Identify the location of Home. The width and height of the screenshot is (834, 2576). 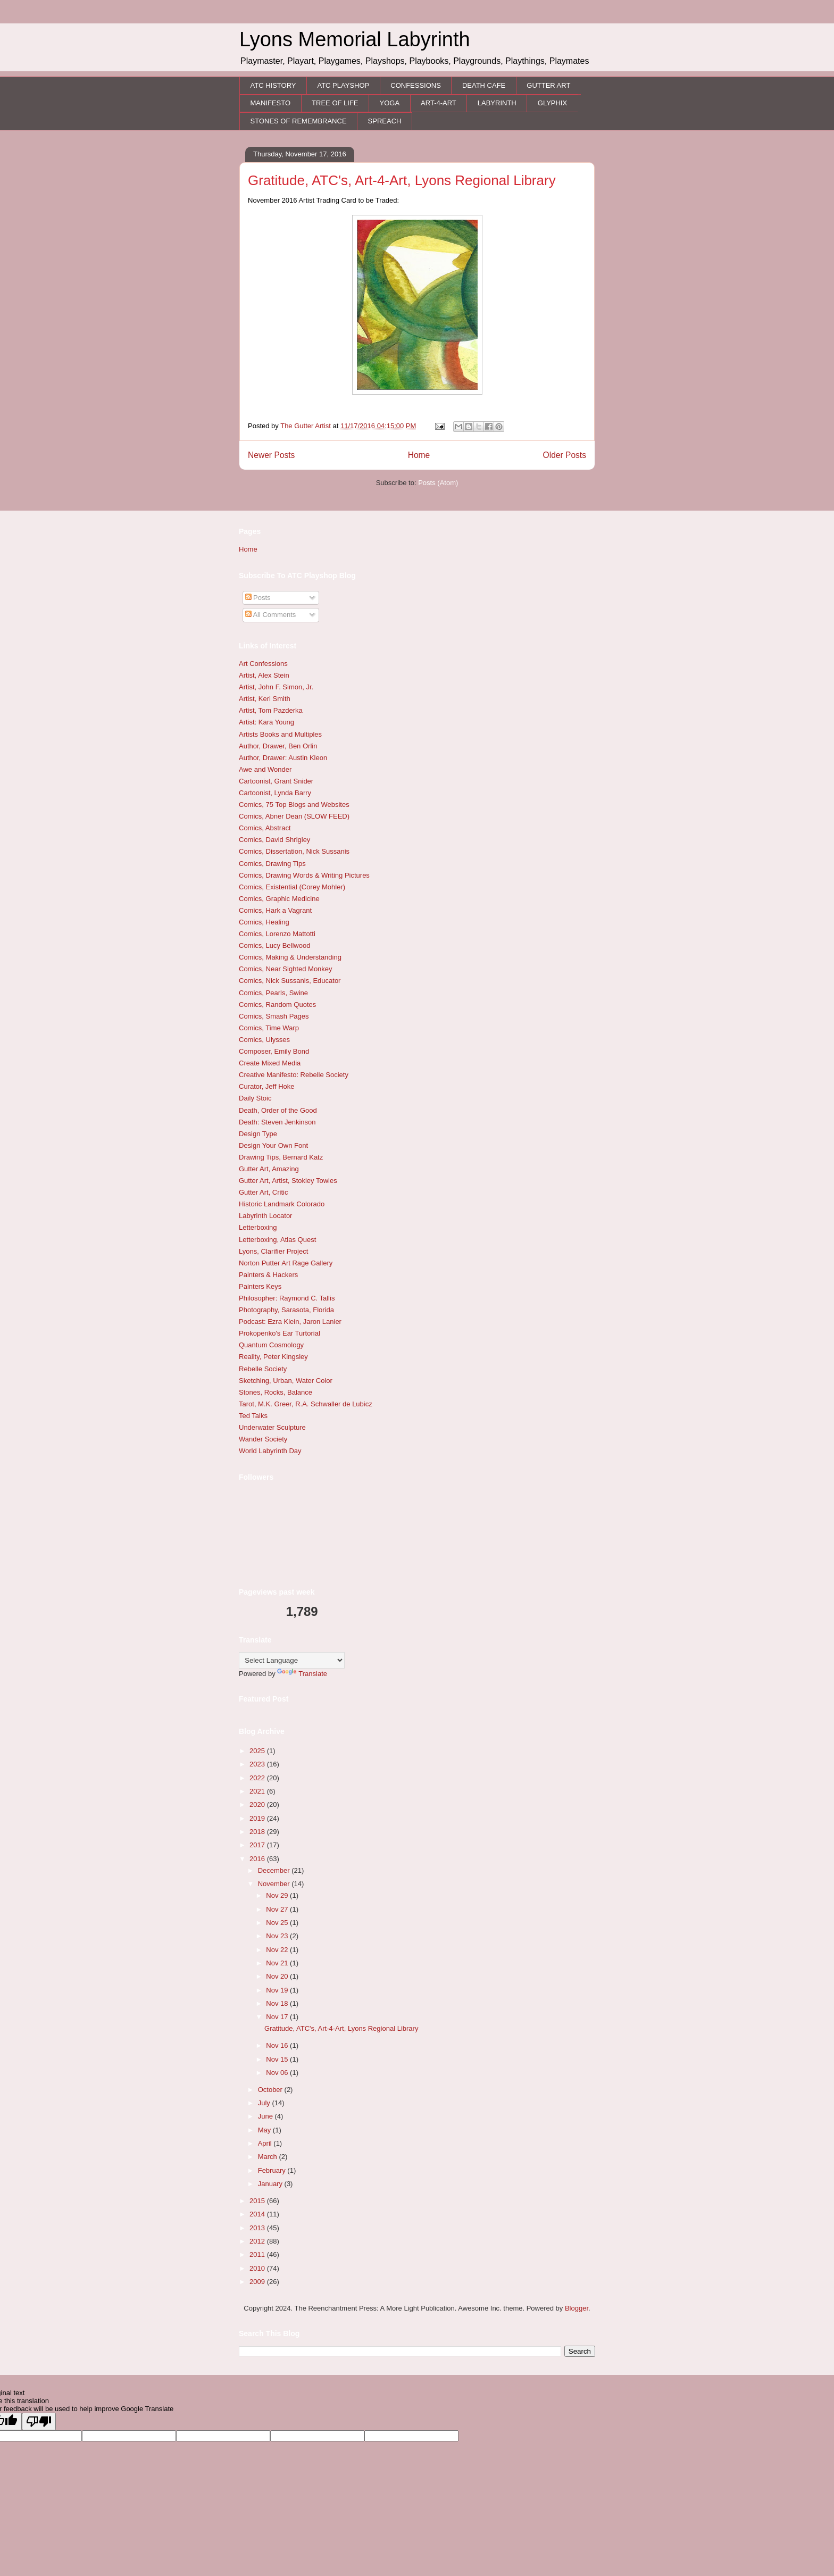
(419, 455).